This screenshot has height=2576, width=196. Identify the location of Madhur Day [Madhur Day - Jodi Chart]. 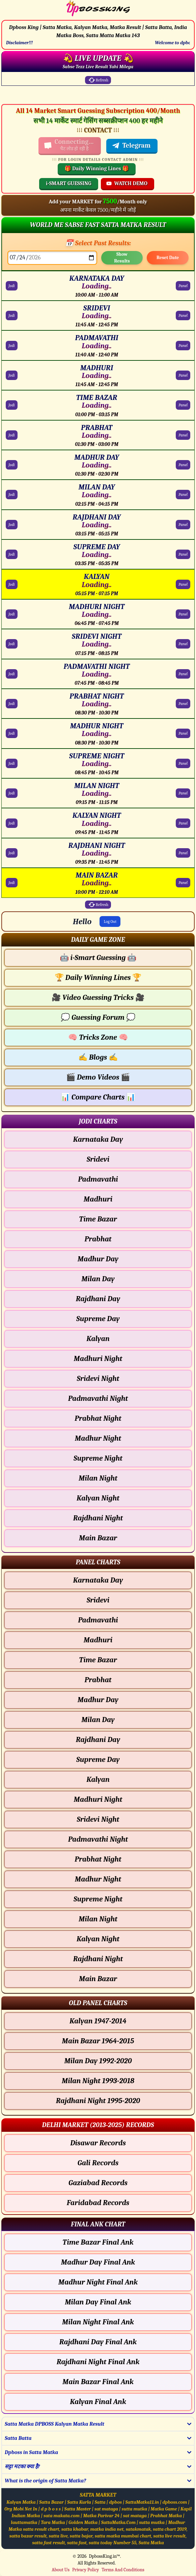
(98, 1259).